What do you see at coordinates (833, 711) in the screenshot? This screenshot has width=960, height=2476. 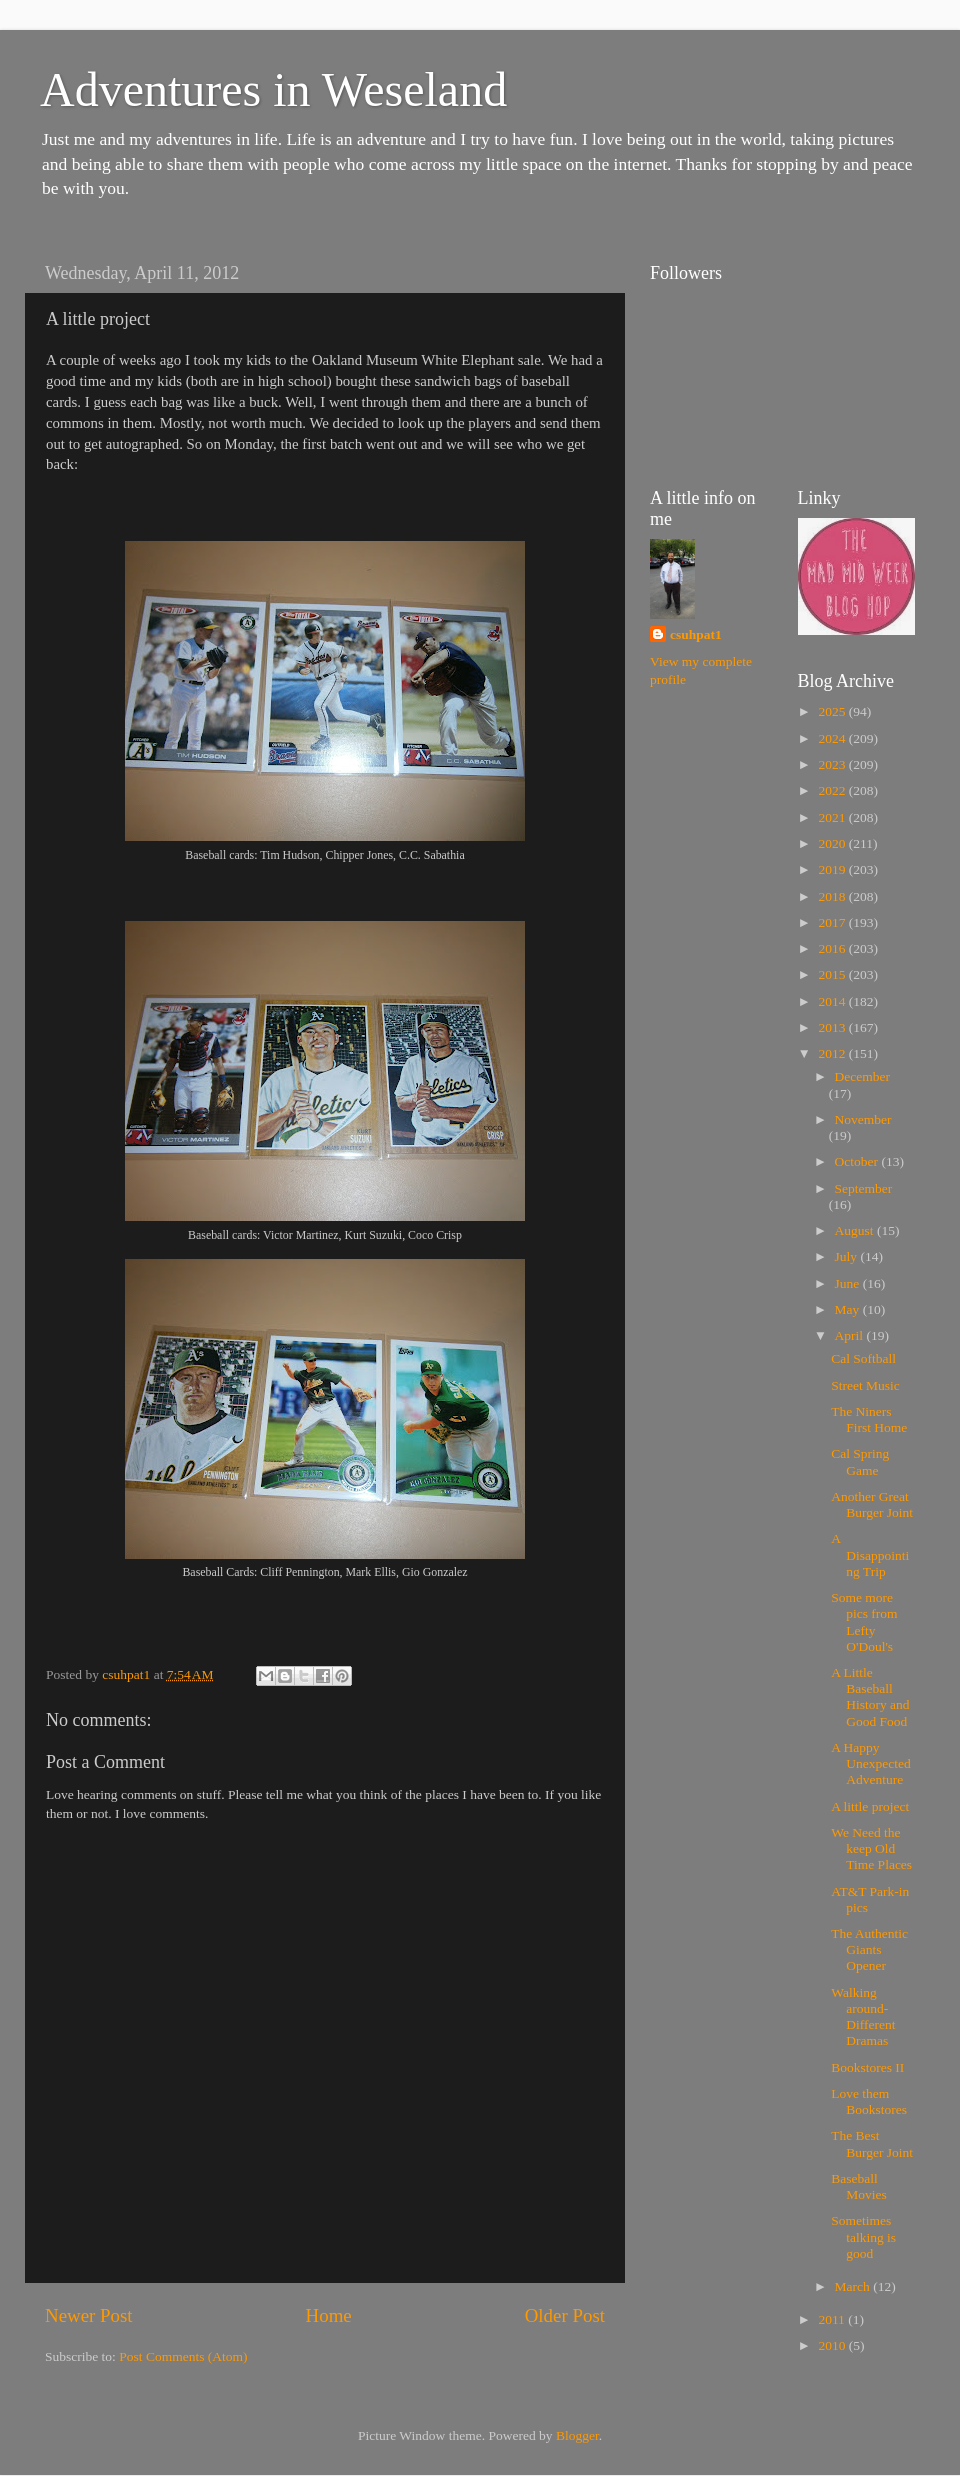 I see `2025` at bounding box center [833, 711].